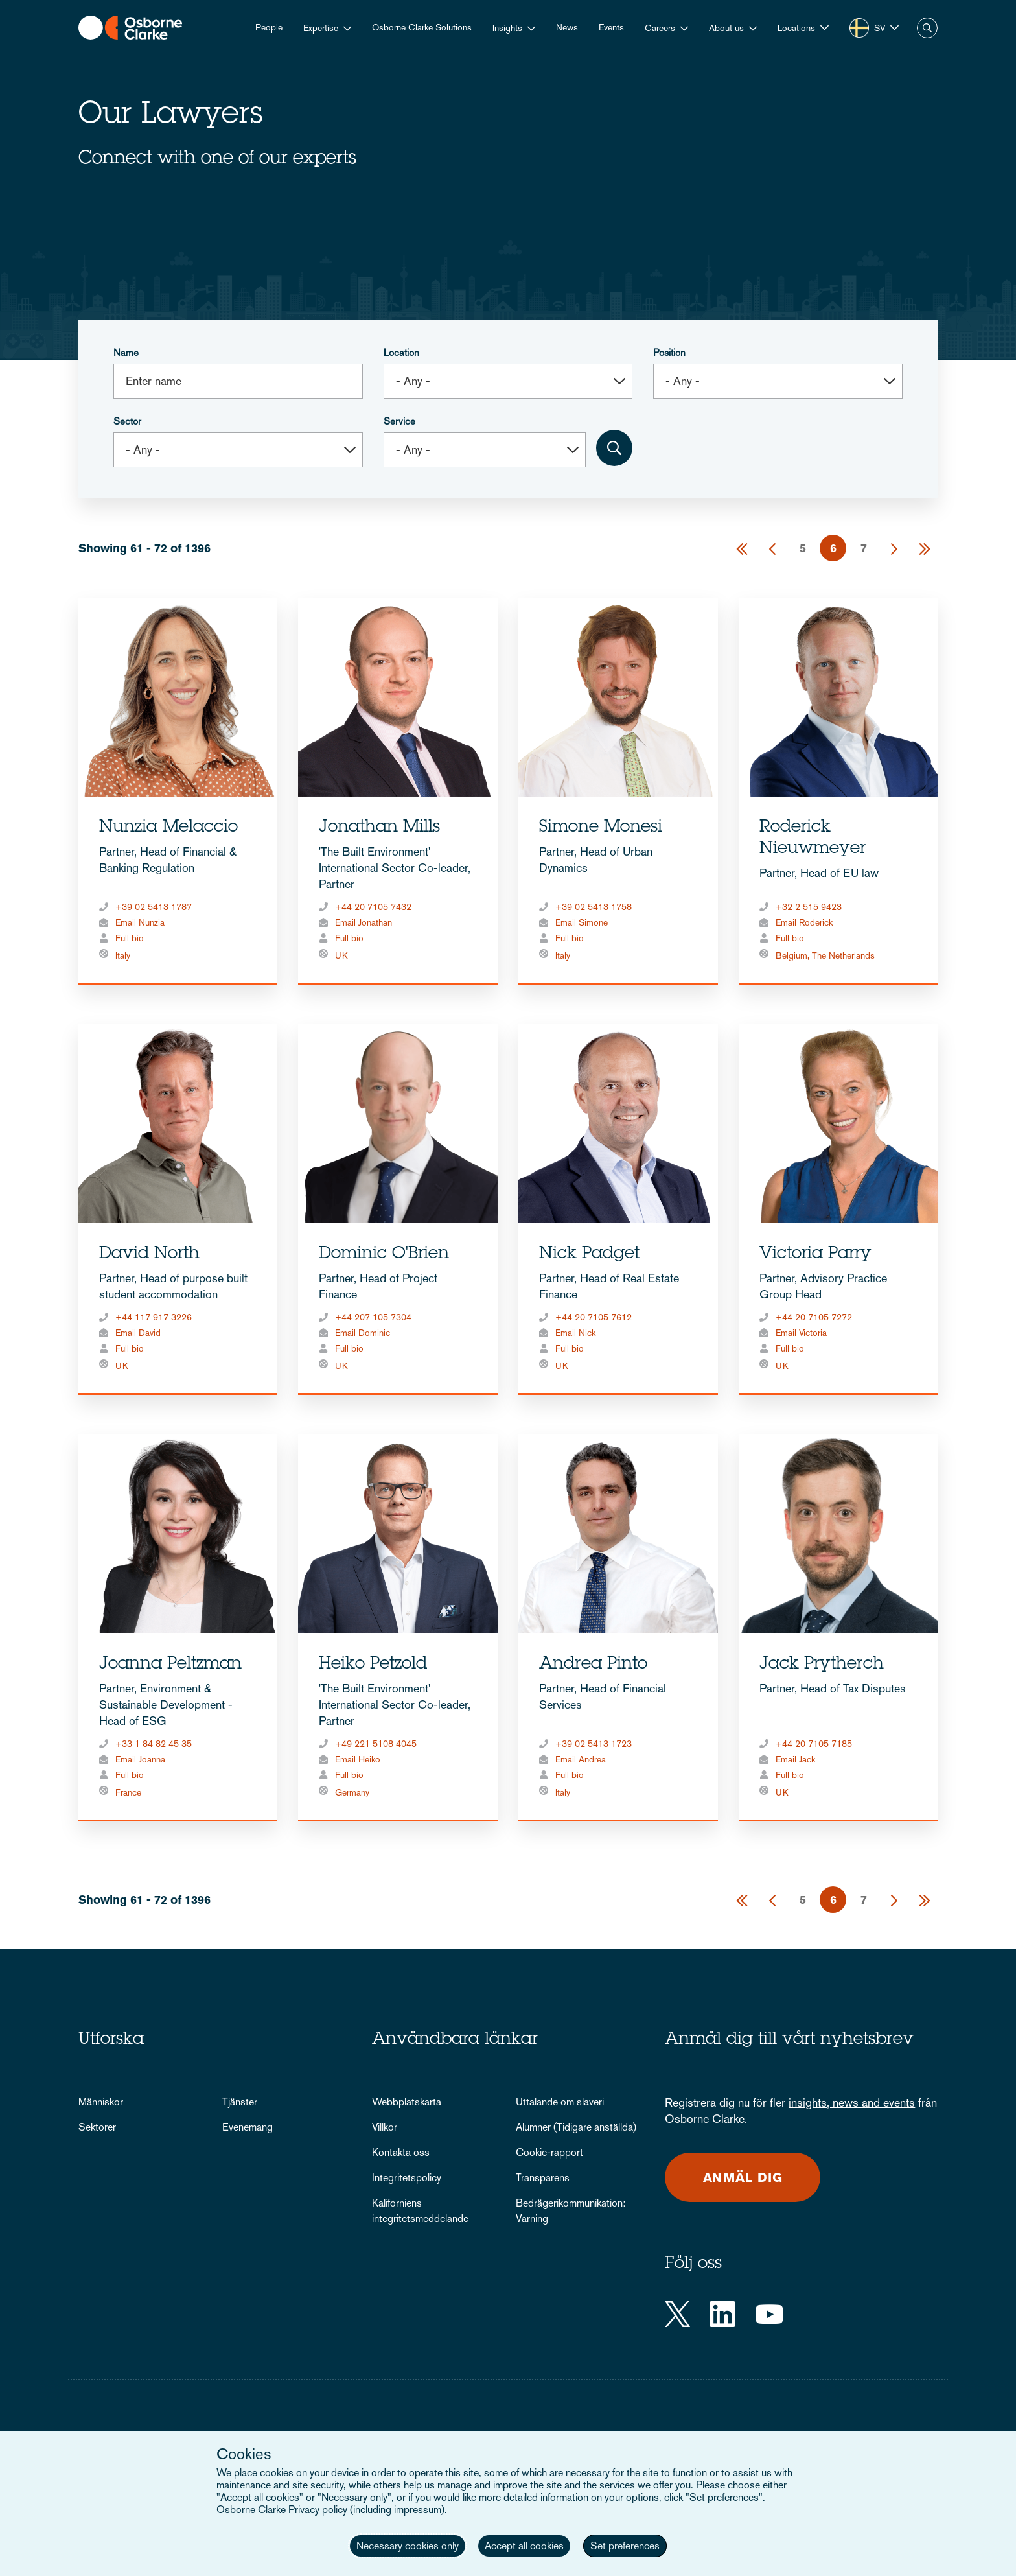 Image resolution: width=1016 pixels, height=2576 pixels. I want to click on +44 20 7105 7185, so click(814, 1743).